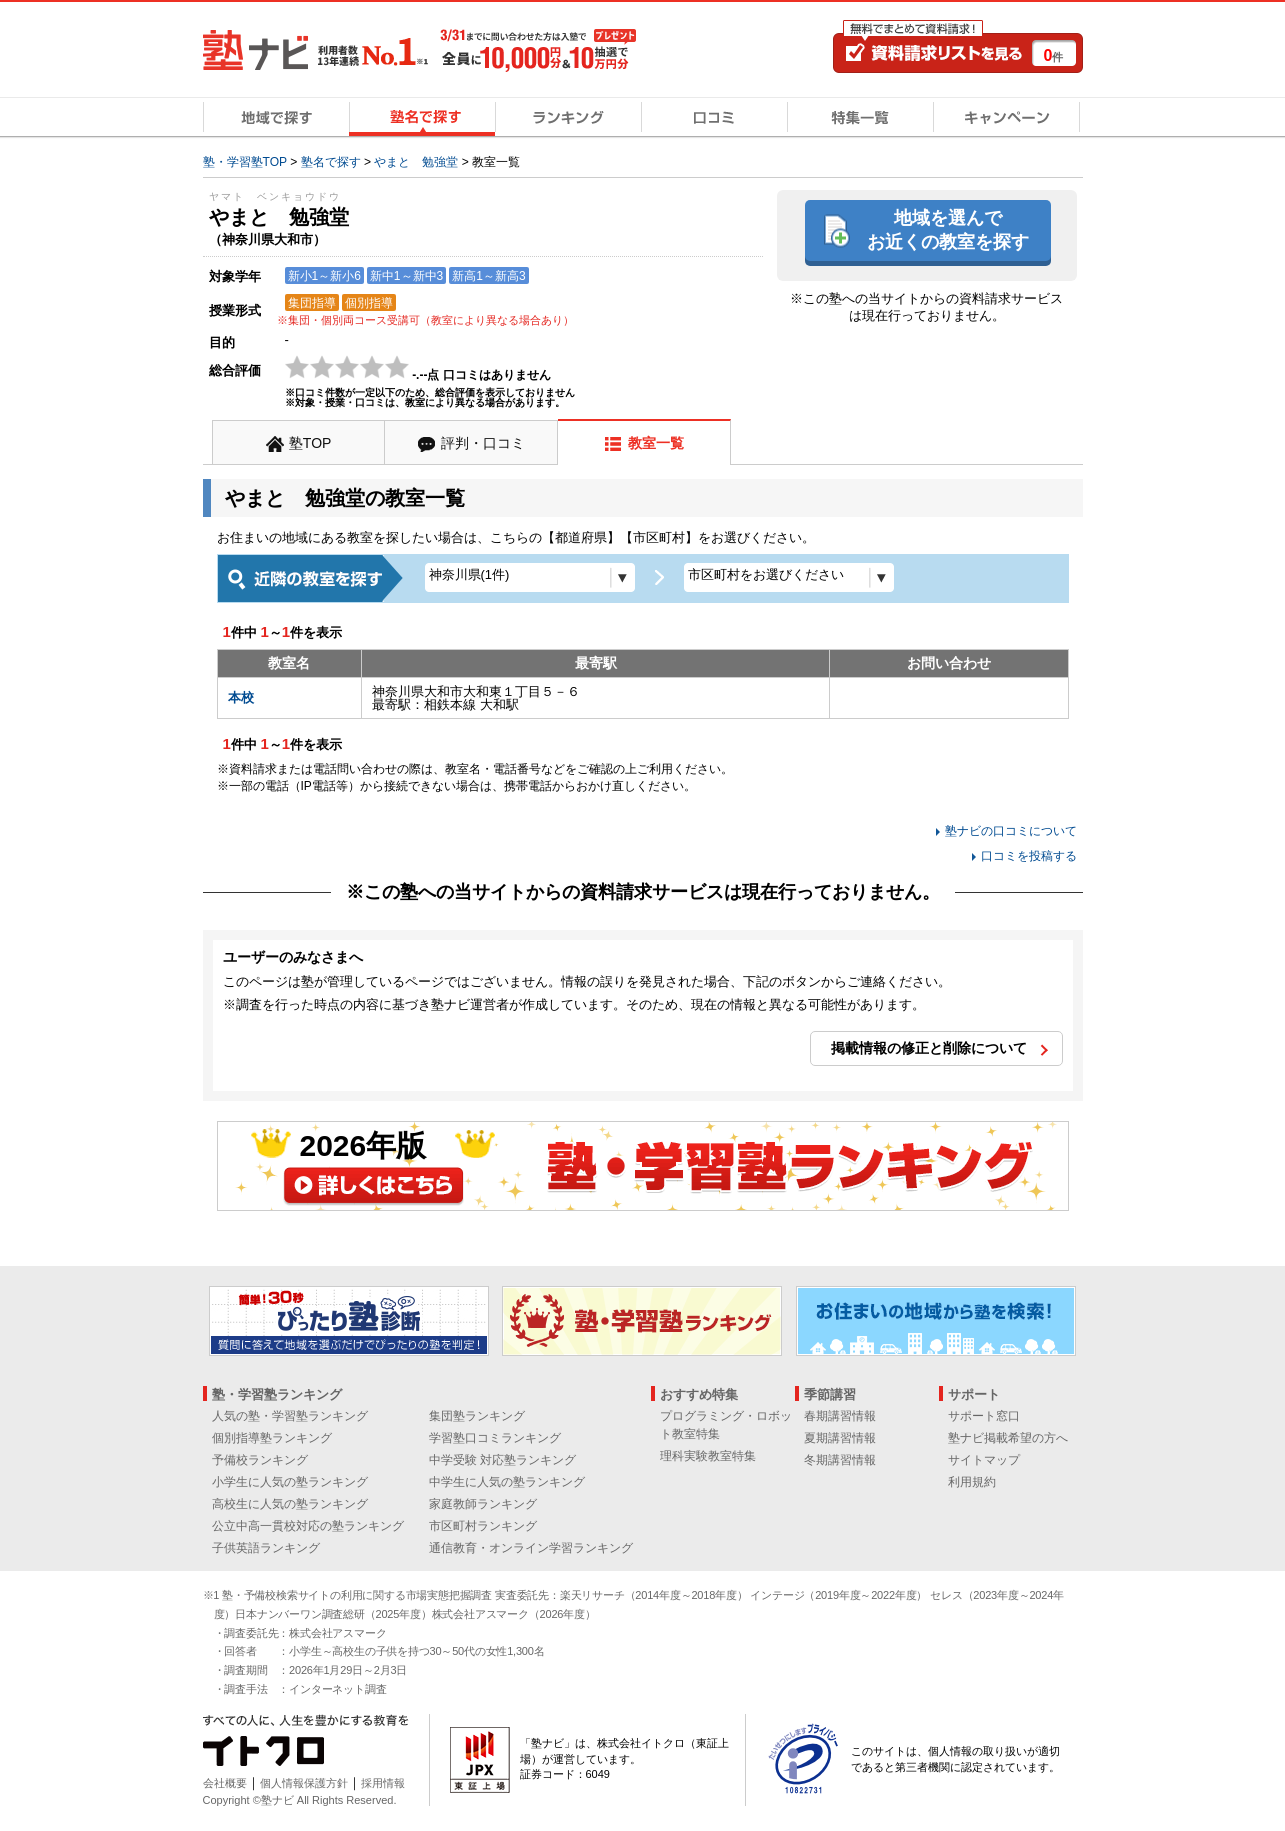 This screenshot has height=1831, width=1285. What do you see at coordinates (260, 1460) in the screenshot?
I see `予備校ランキング` at bounding box center [260, 1460].